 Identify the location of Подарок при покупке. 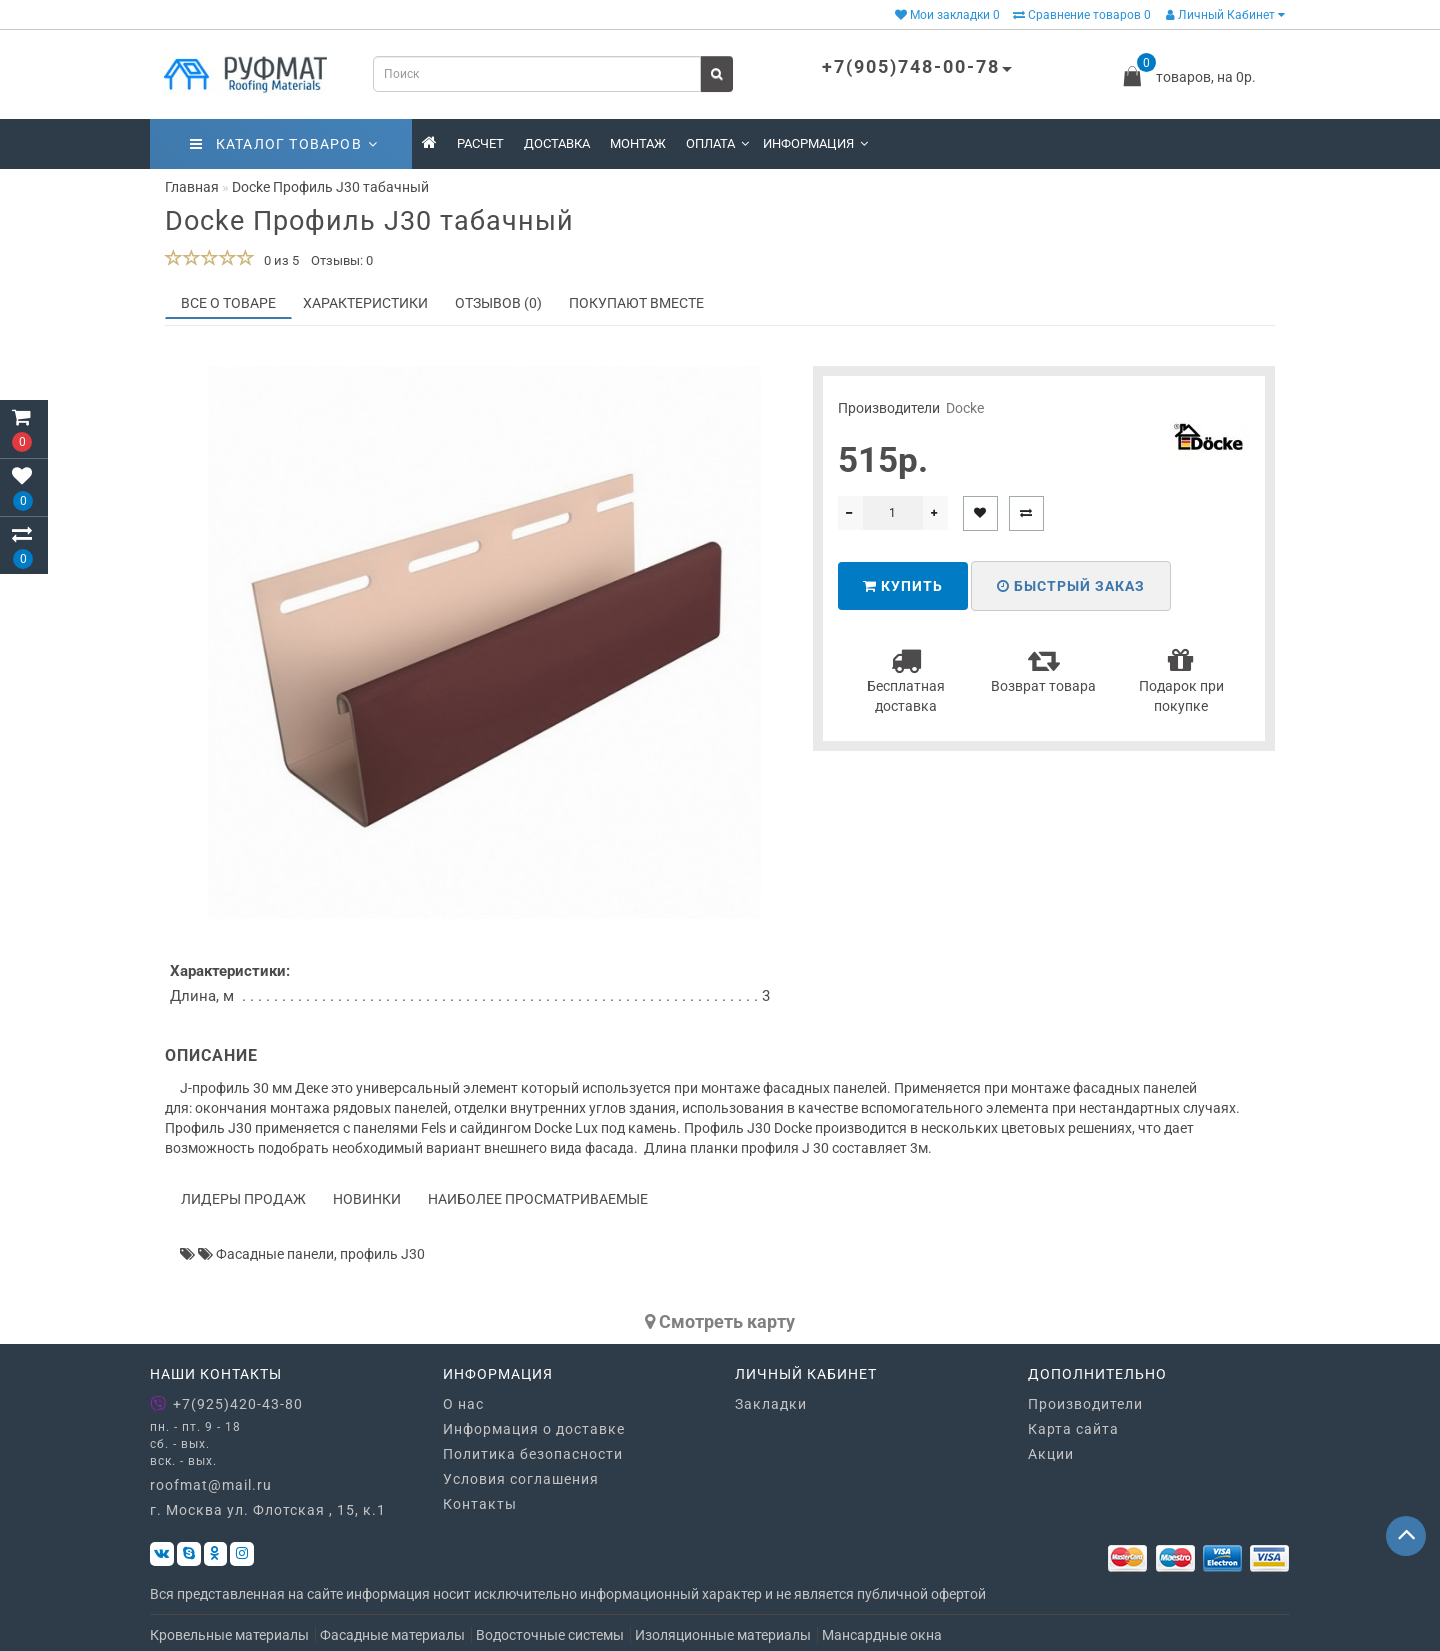
(1181, 679).